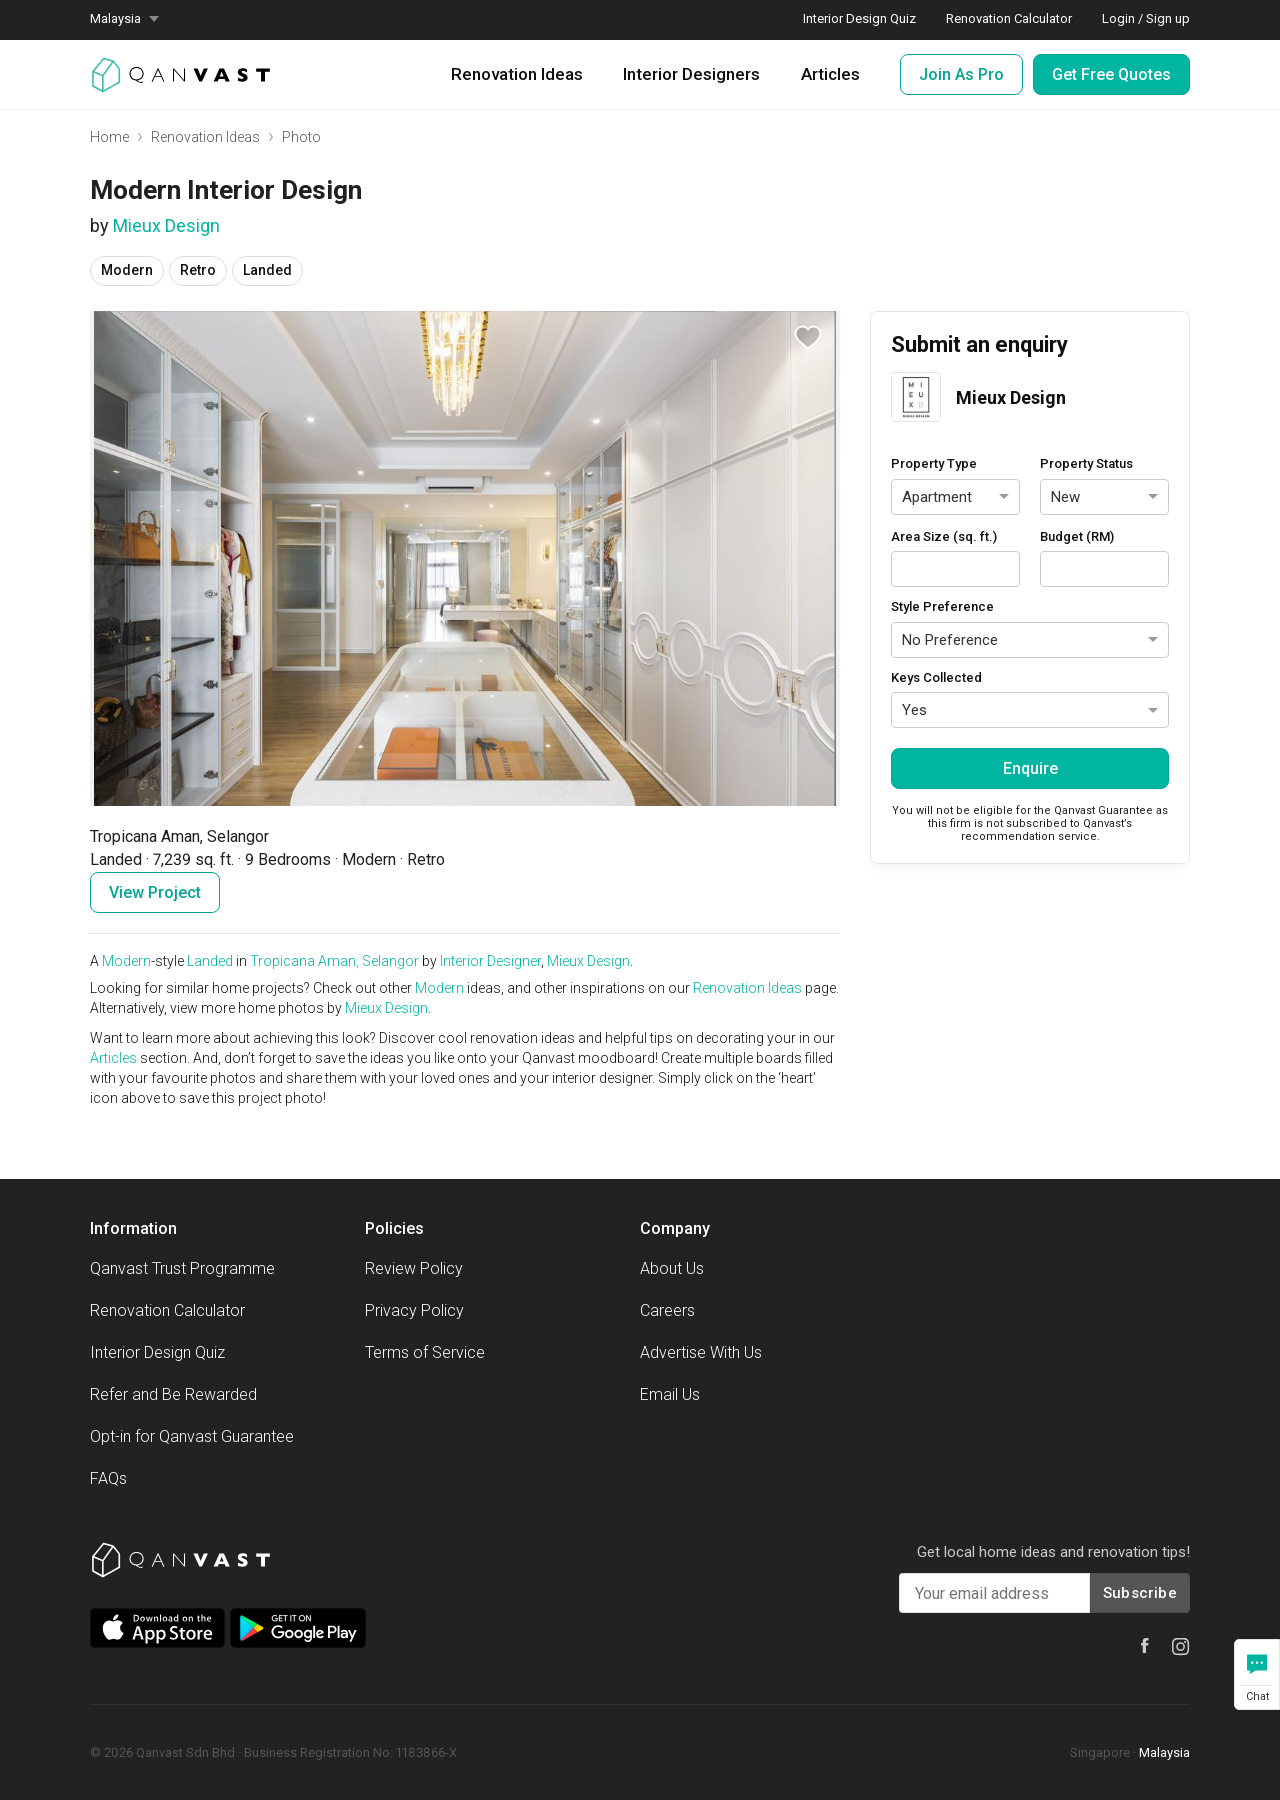  What do you see at coordinates (670, 1394) in the screenshot?
I see `Email Us` at bounding box center [670, 1394].